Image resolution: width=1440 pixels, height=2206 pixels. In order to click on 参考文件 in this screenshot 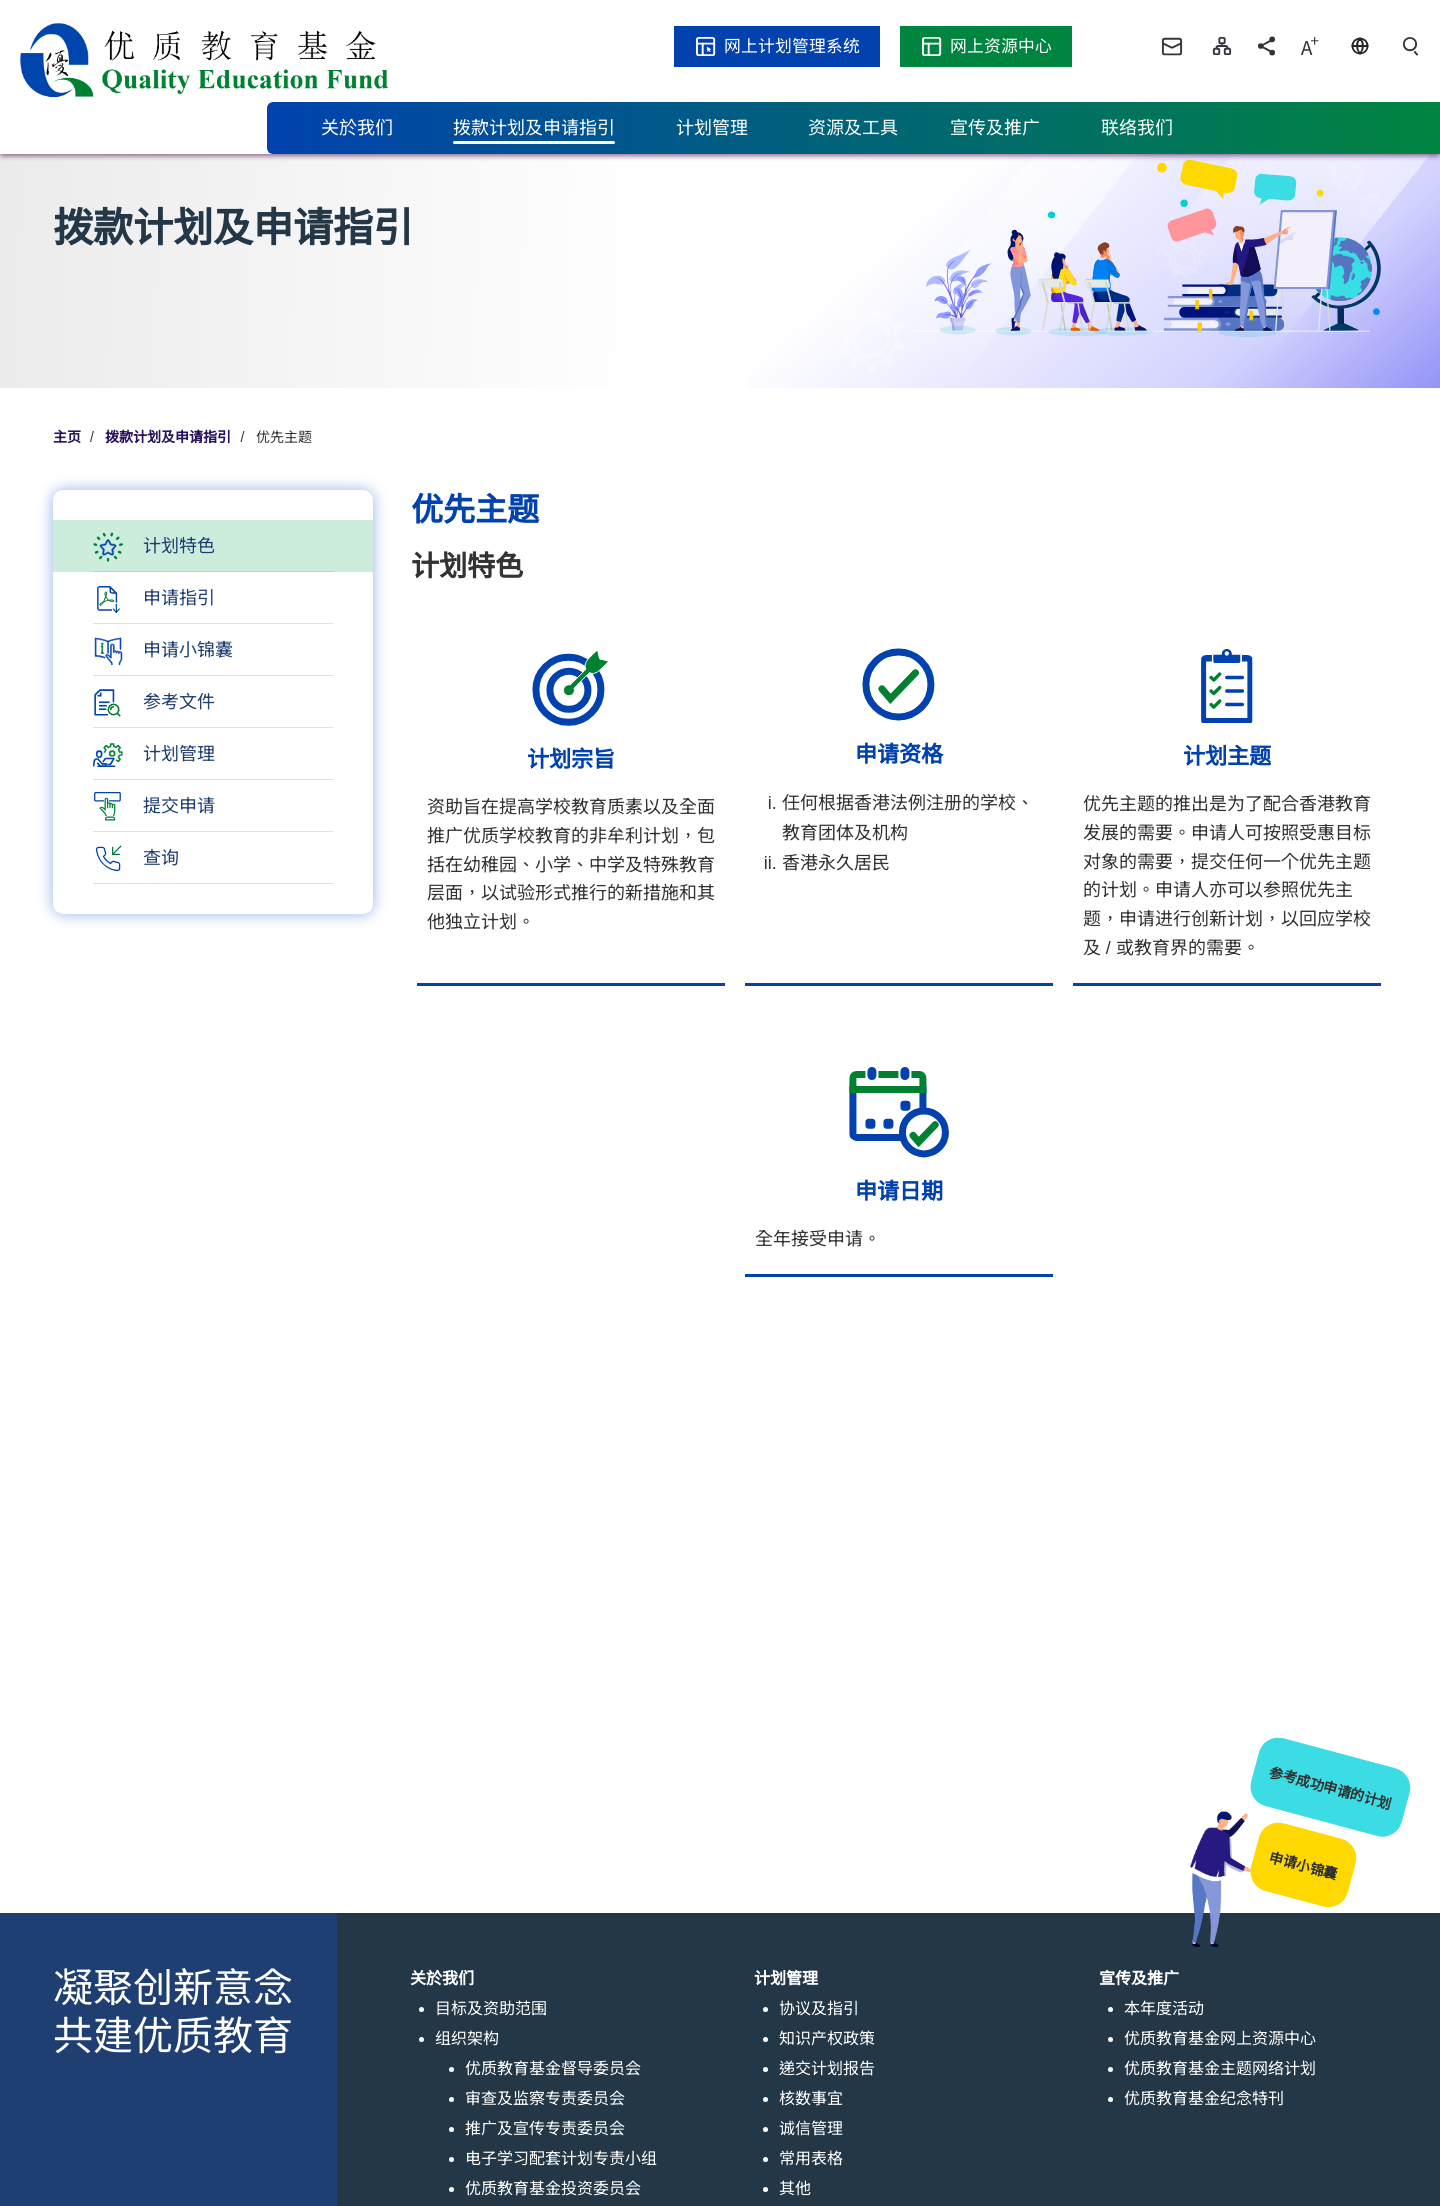, I will do `click(179, 702)`.